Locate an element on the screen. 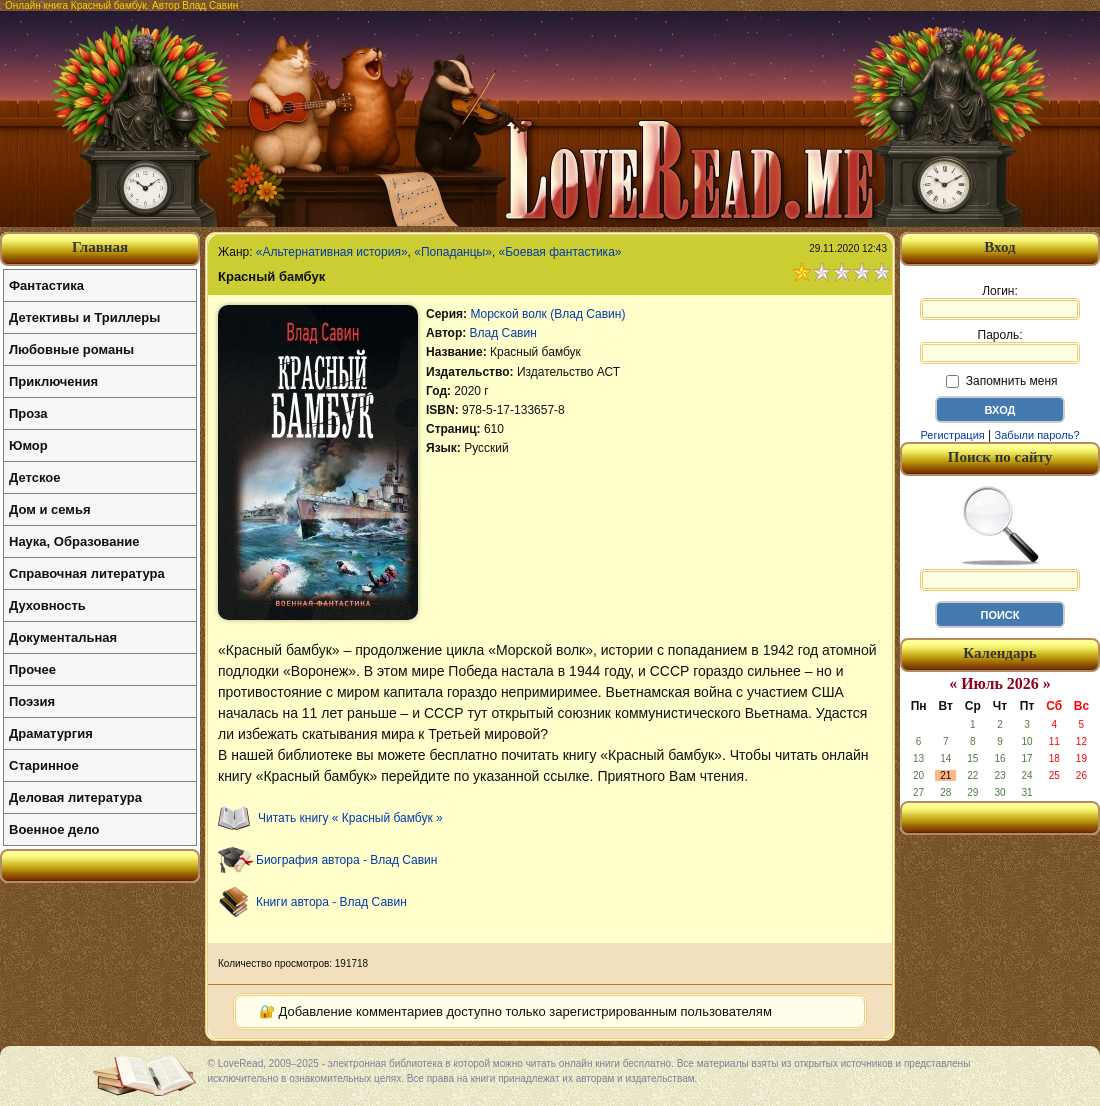  Любовные романы is located at coordinates (71, 349).